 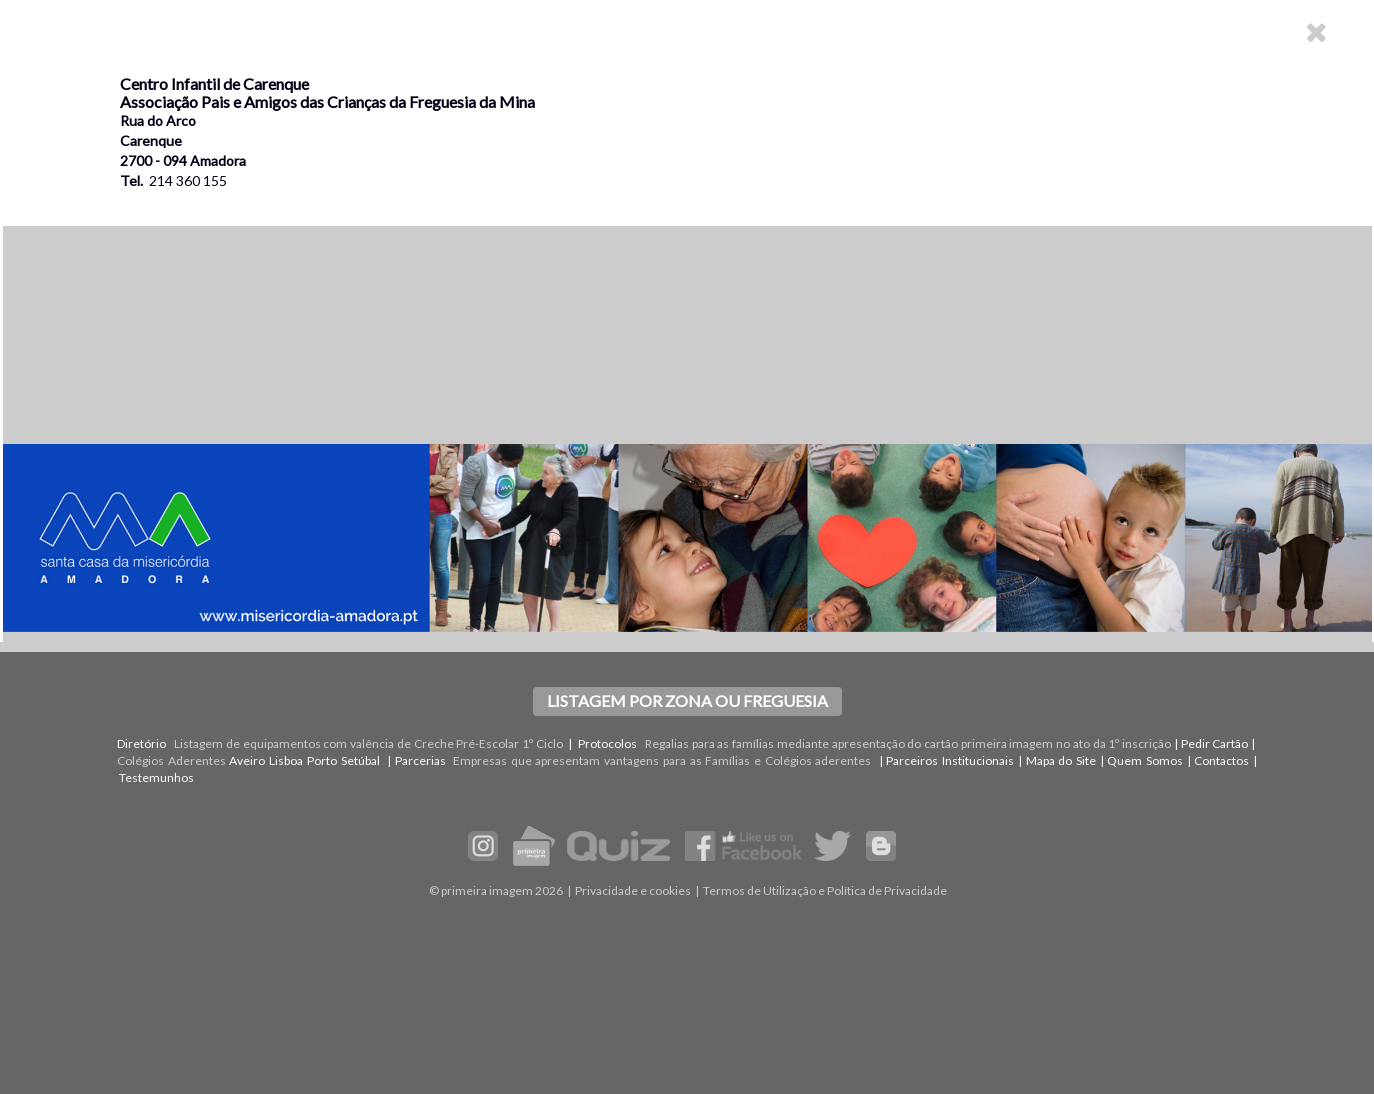 What do you see at coordinates (825, 890) in the screenshot?
I see `Termos de Utilização e Política de Privacidade` at bounding box center [825, 890].